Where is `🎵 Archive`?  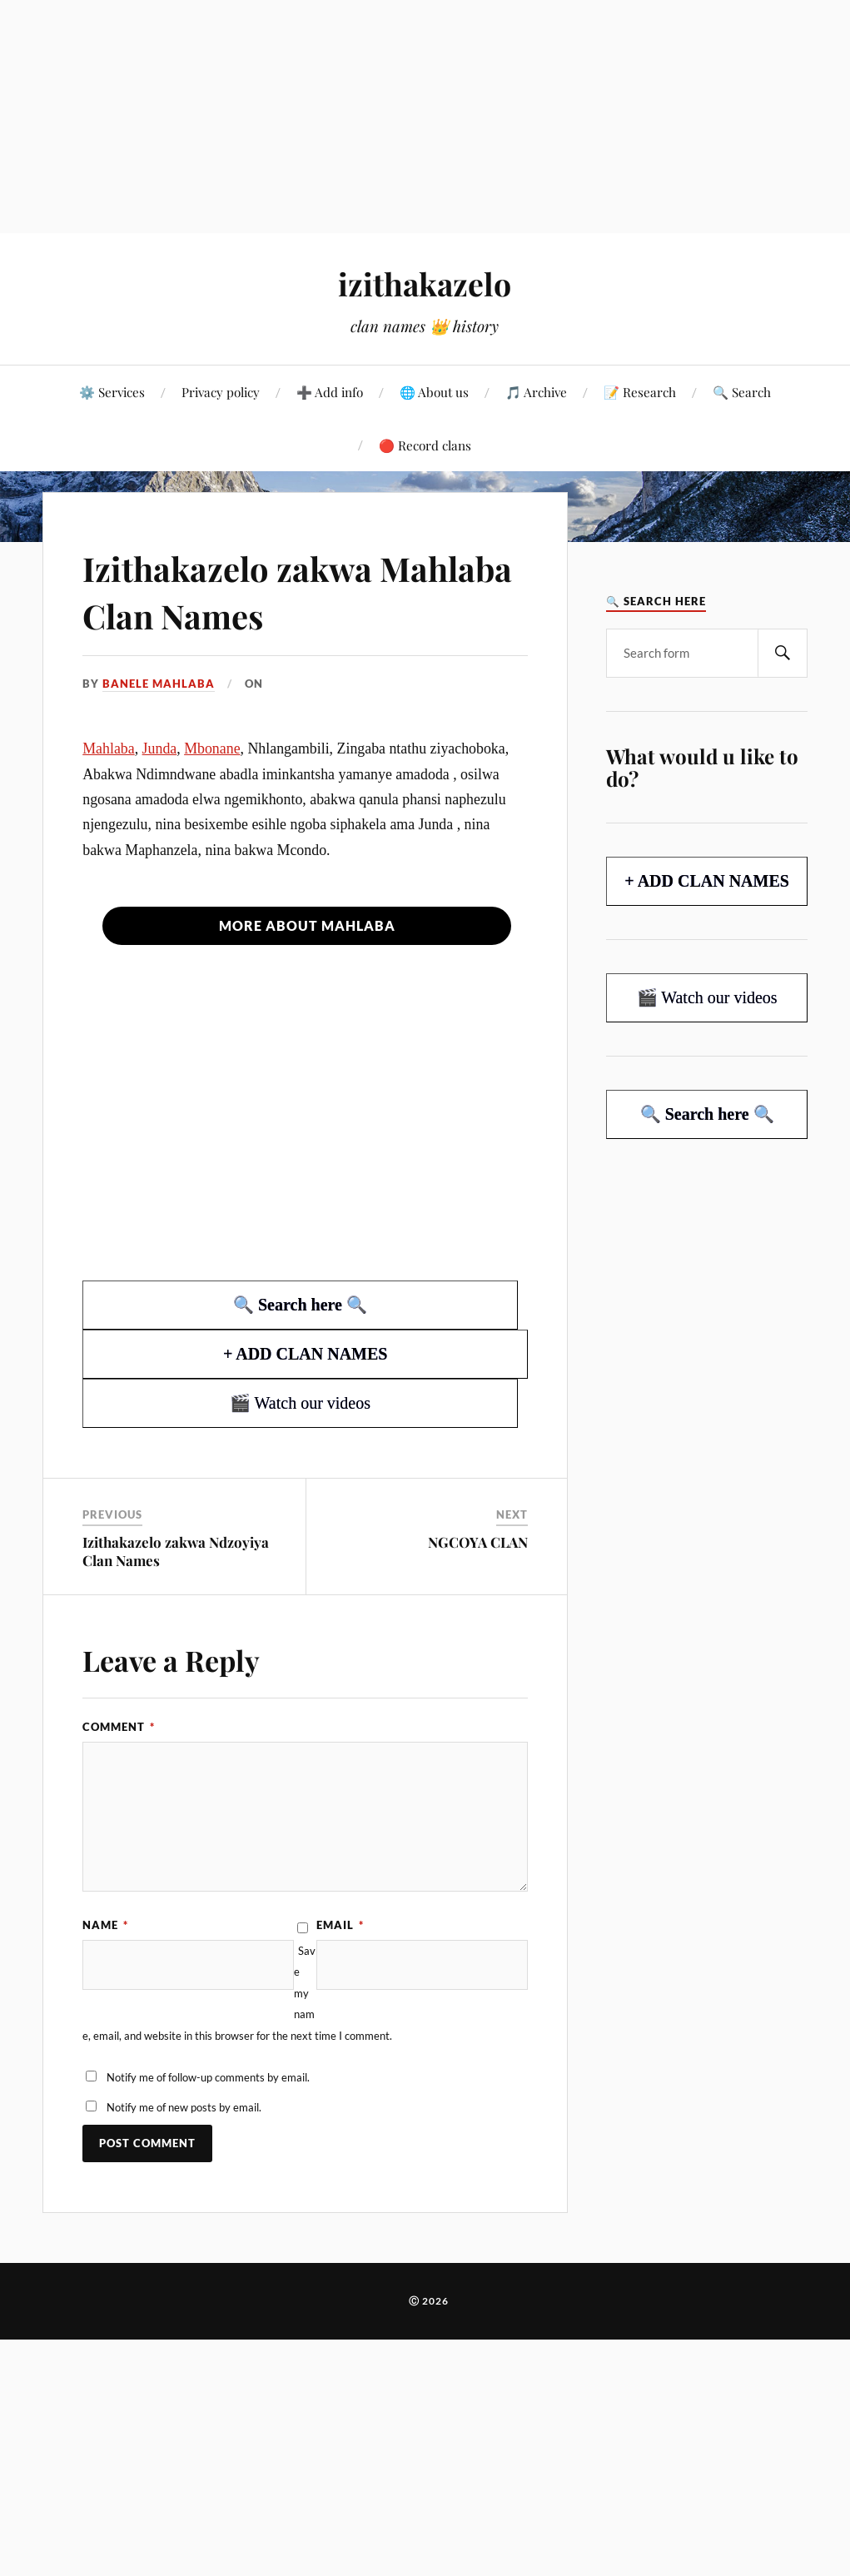 🎵 Archive is located at coordinates (536, 391).